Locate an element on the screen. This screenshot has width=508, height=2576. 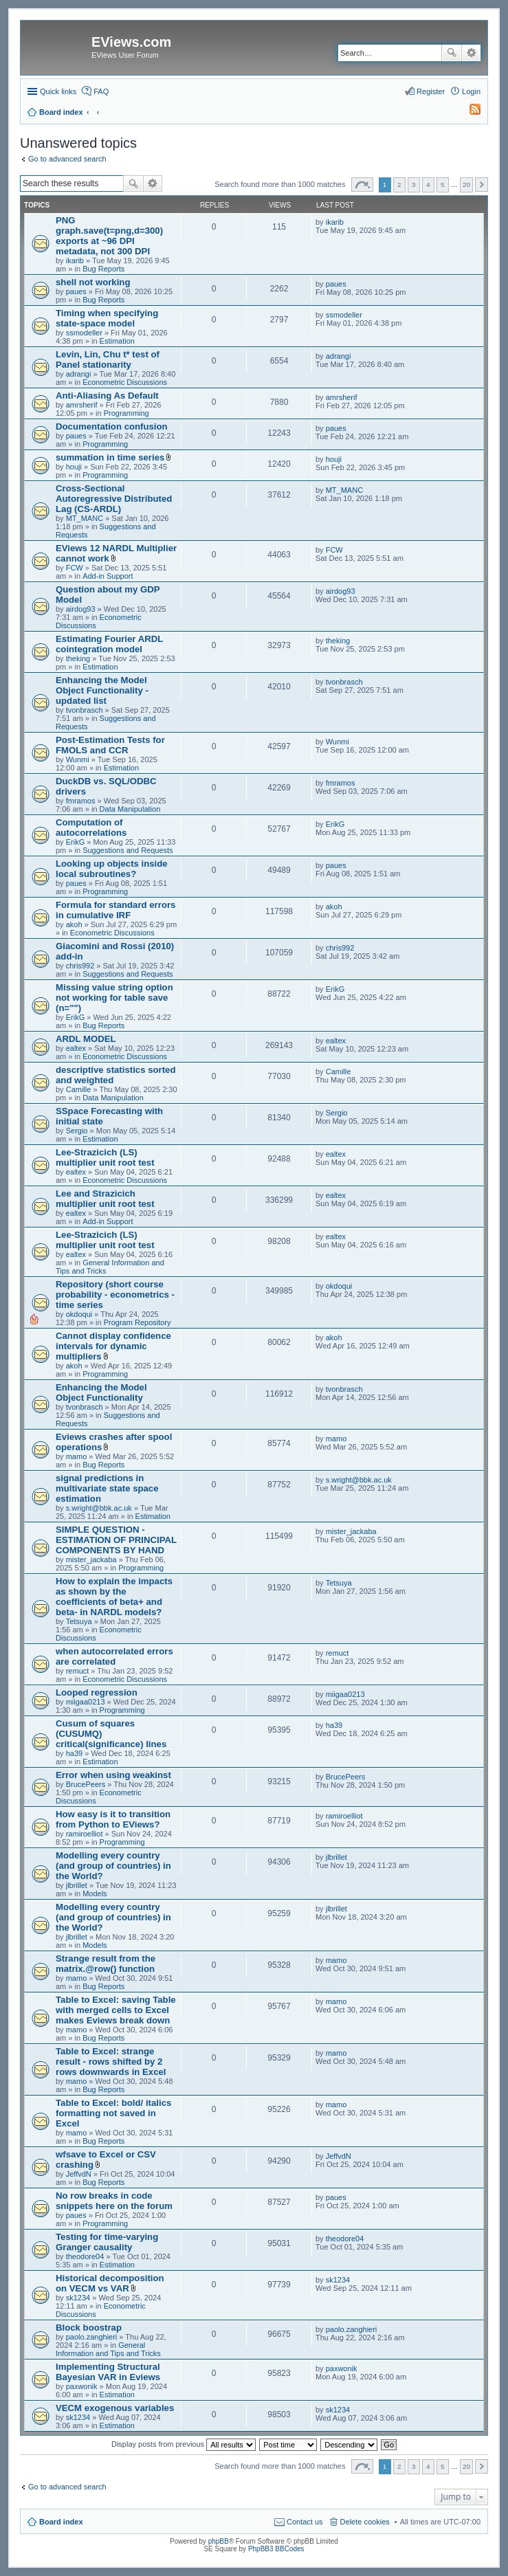
shell not working is located at coordinates (93, 282).